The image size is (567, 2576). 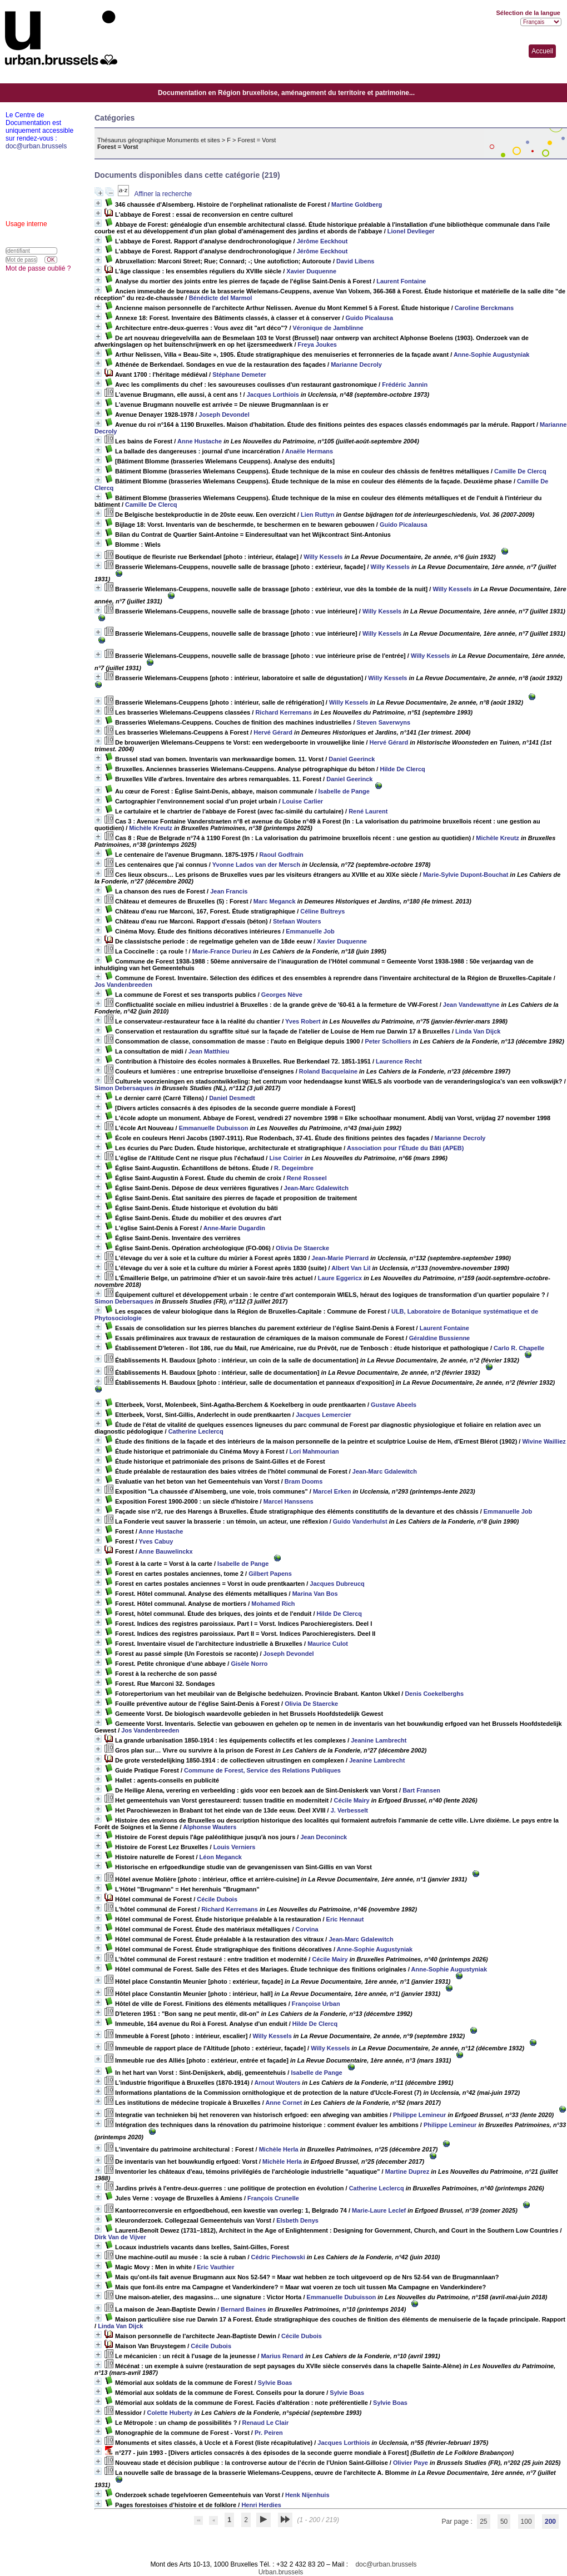 I want to click on Laurent Fontaine, so click(x=401, y=281).